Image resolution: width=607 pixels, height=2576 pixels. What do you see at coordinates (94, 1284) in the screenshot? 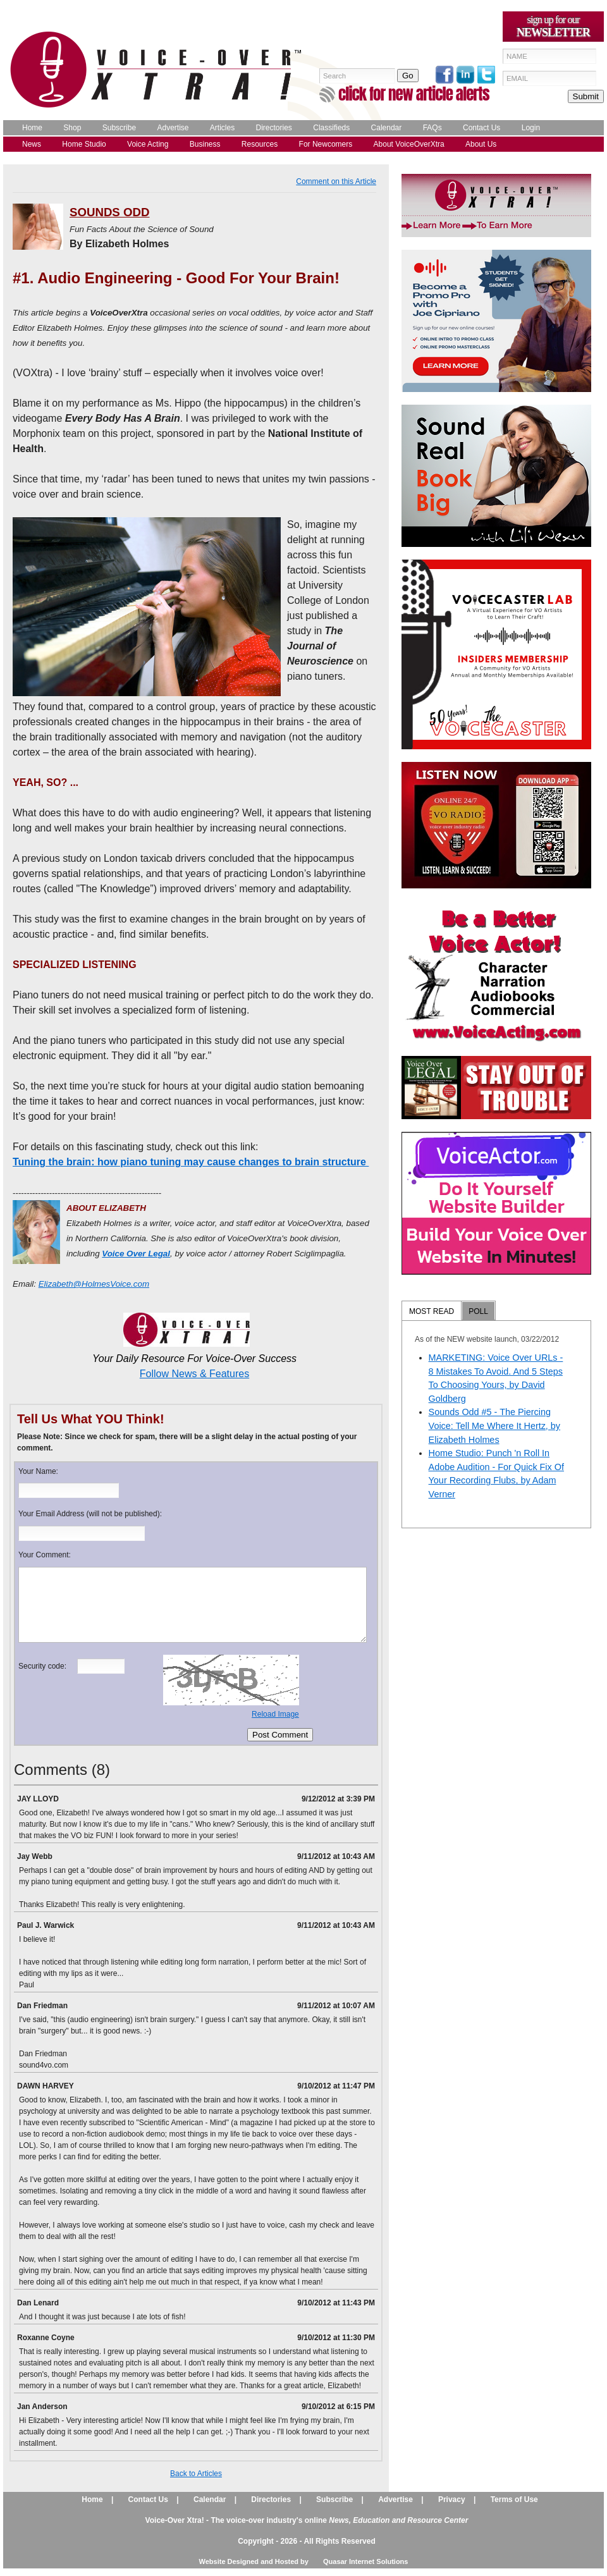
I see `Elizabeth@HolmesVoice.com` at bounding box center [94, 1284].